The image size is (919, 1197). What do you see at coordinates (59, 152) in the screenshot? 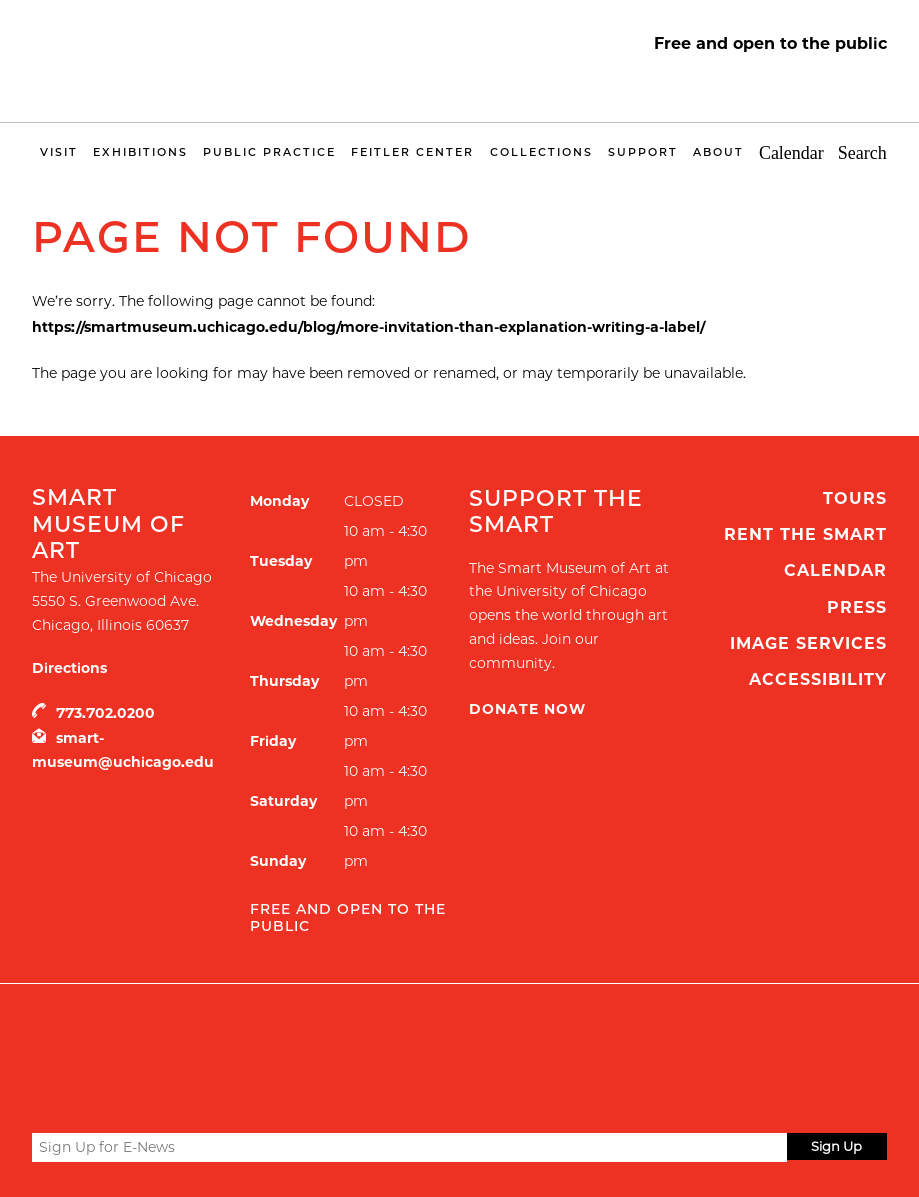
I see `Visit` at bounding box center [59, 152].